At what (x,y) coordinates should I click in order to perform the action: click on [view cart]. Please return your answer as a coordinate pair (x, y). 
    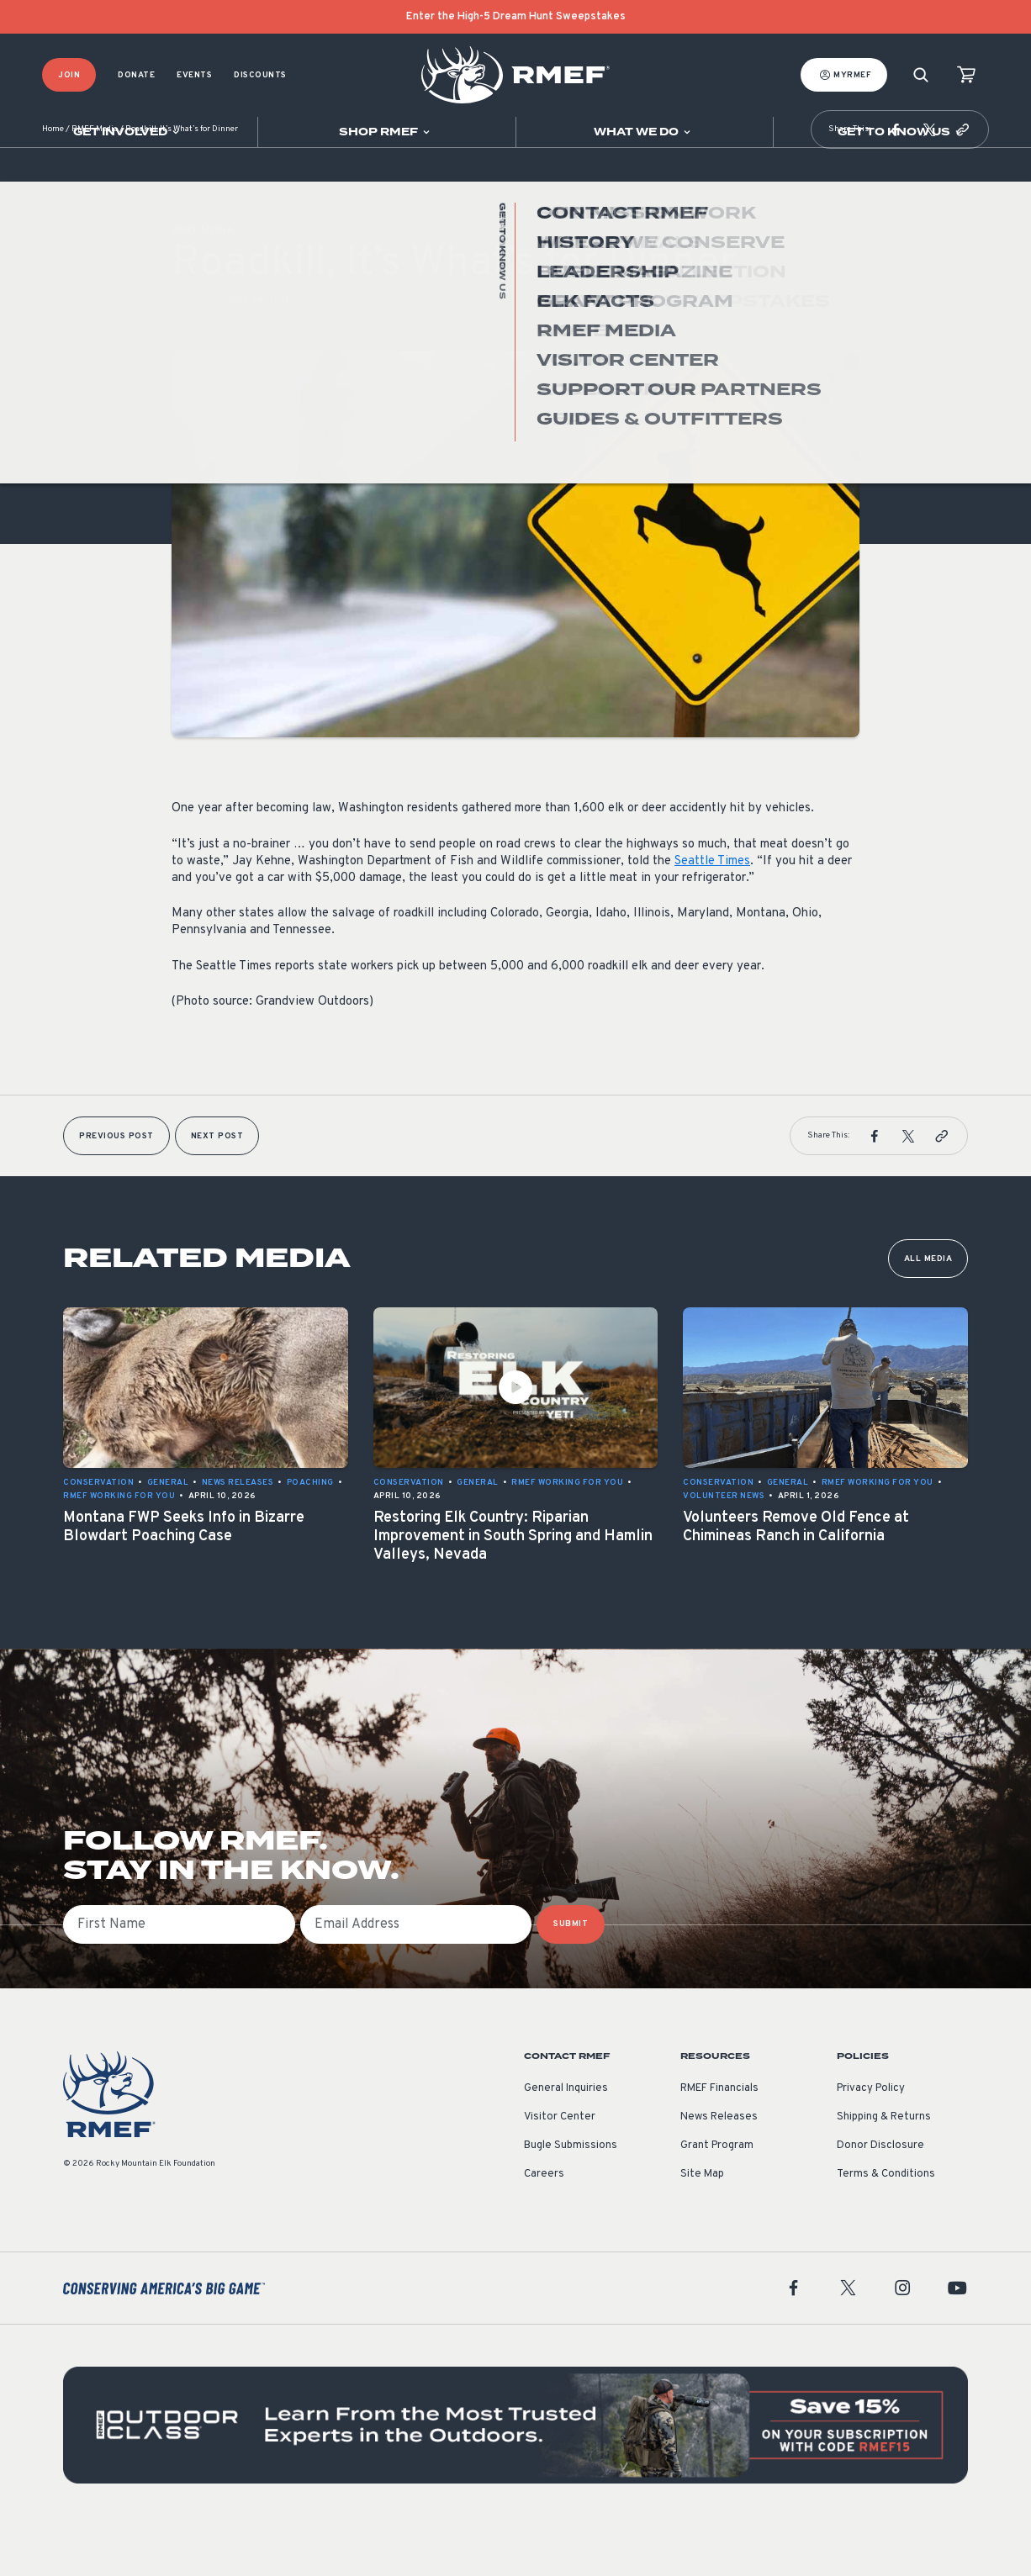
    Looking at the image, I should click on (966, 75).